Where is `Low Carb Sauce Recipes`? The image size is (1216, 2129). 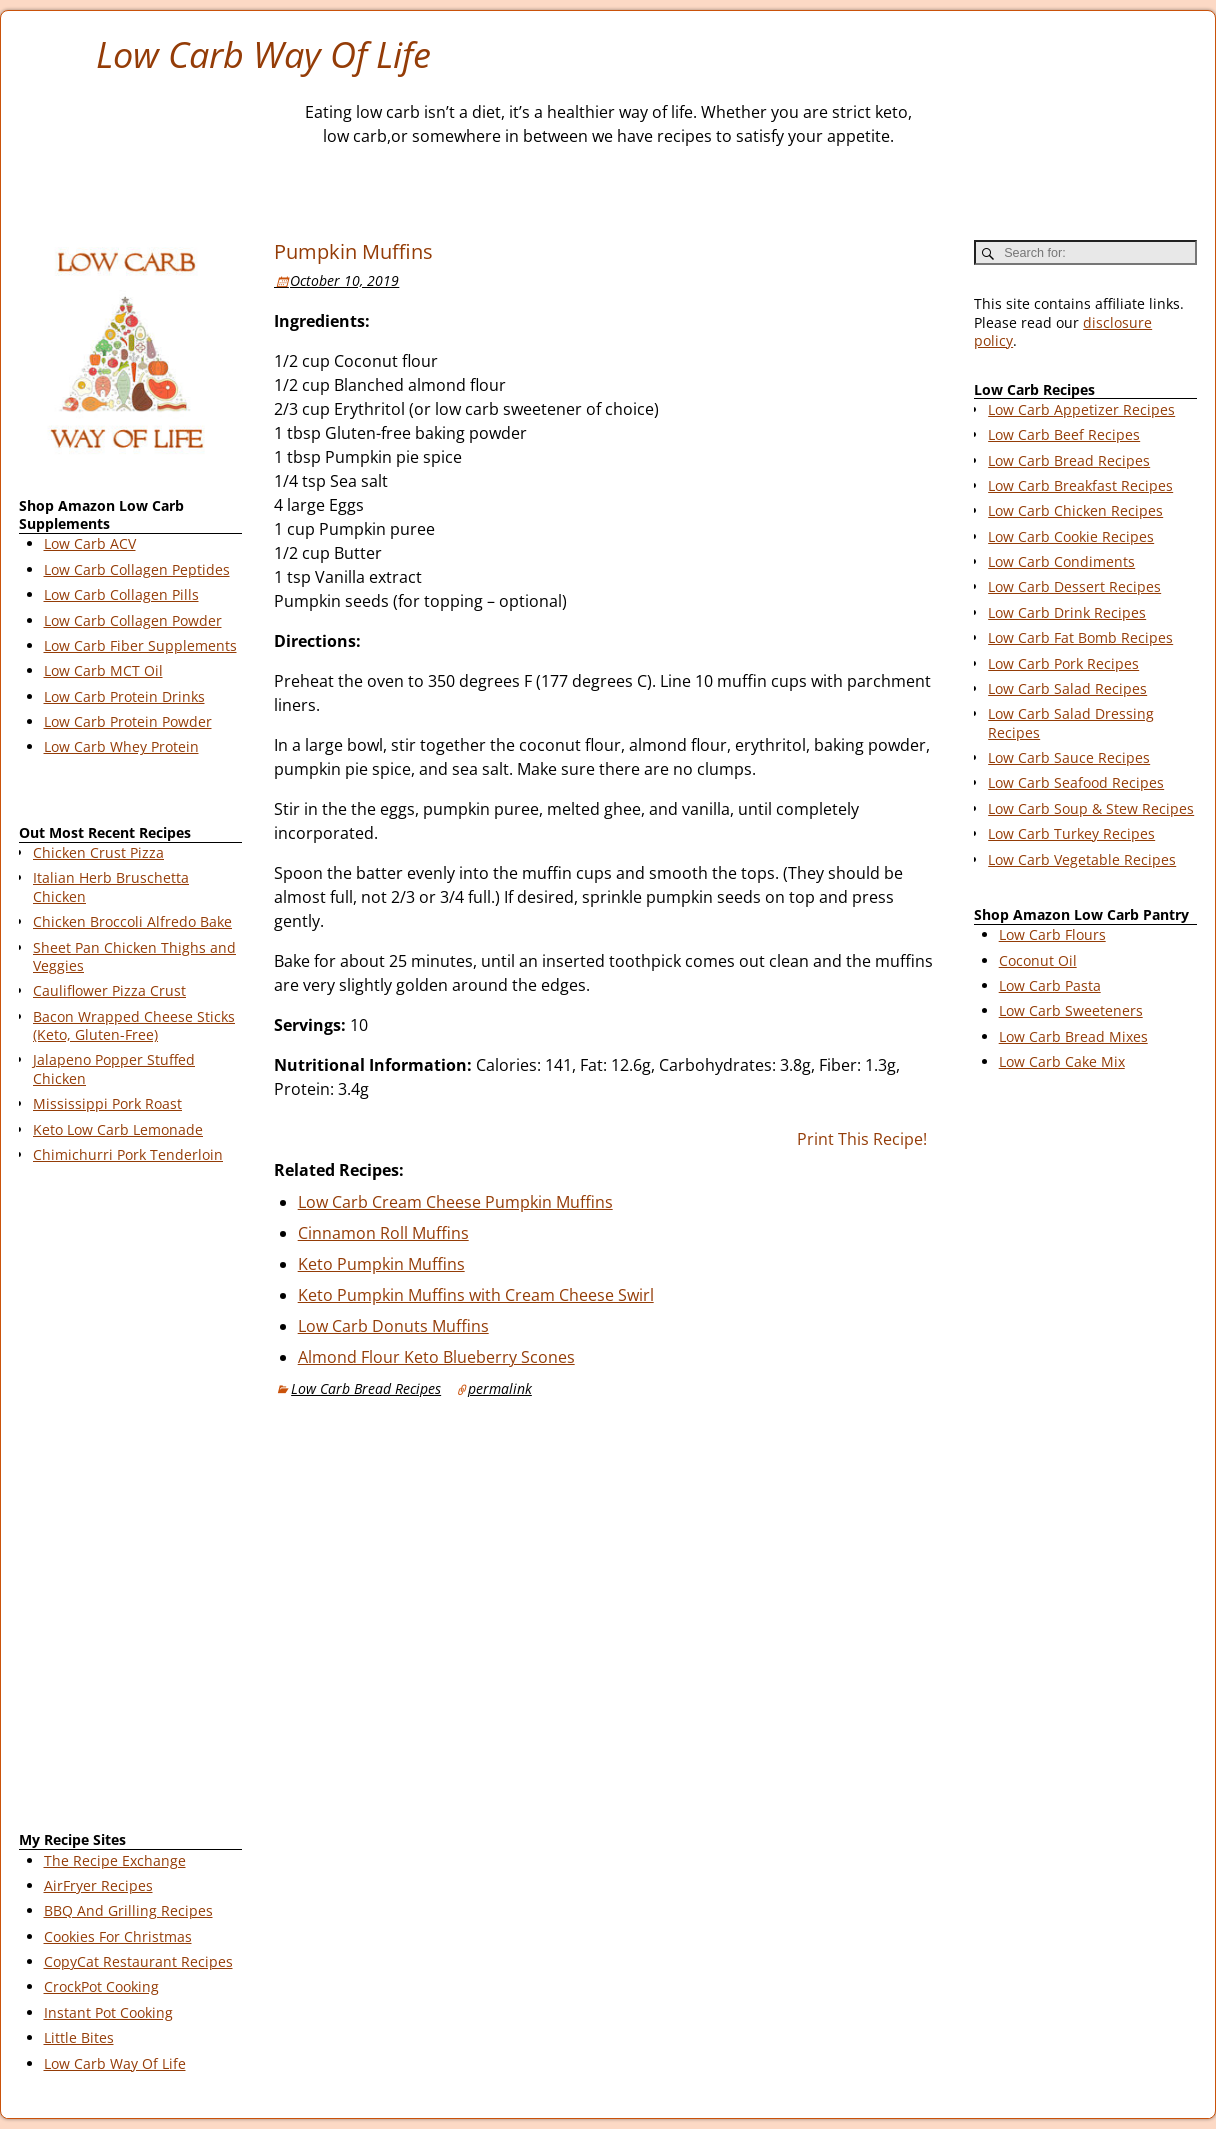 Low Carb Sauce Recipes is located at coordinates (1069, 757).